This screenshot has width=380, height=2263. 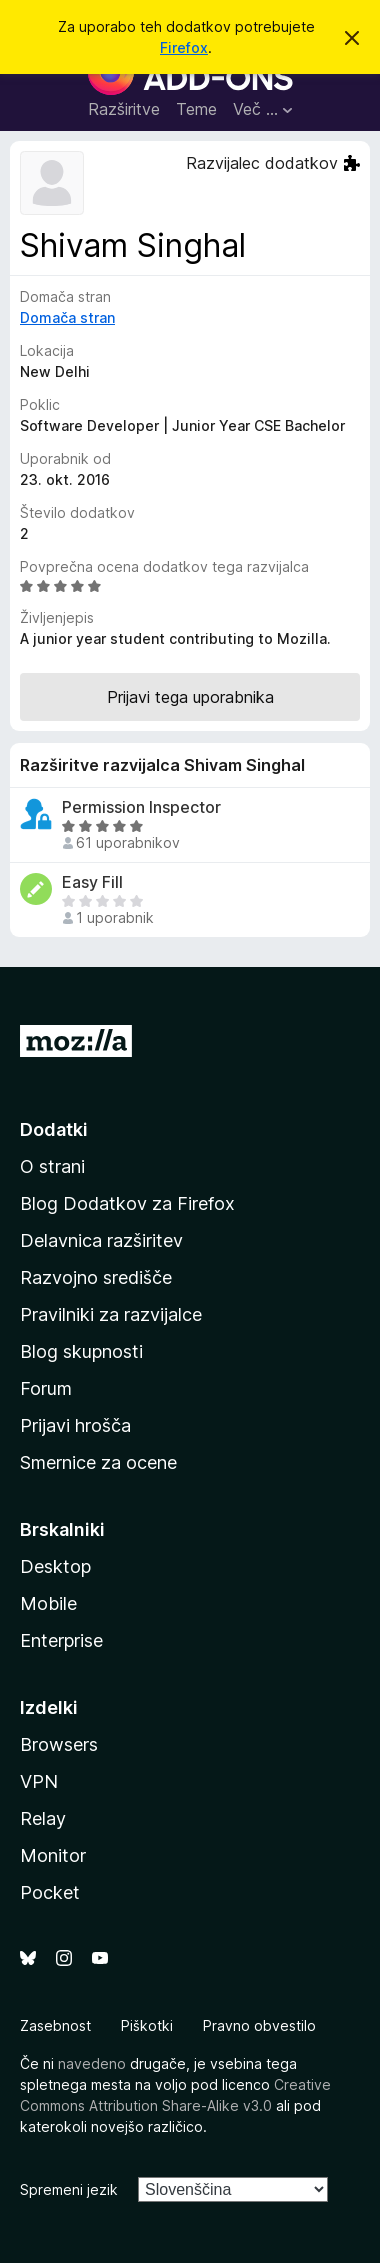 What do you see at coordinates (43, 1818) in the screenshot?
I see `Relay` at bounding box center [43, 1818].